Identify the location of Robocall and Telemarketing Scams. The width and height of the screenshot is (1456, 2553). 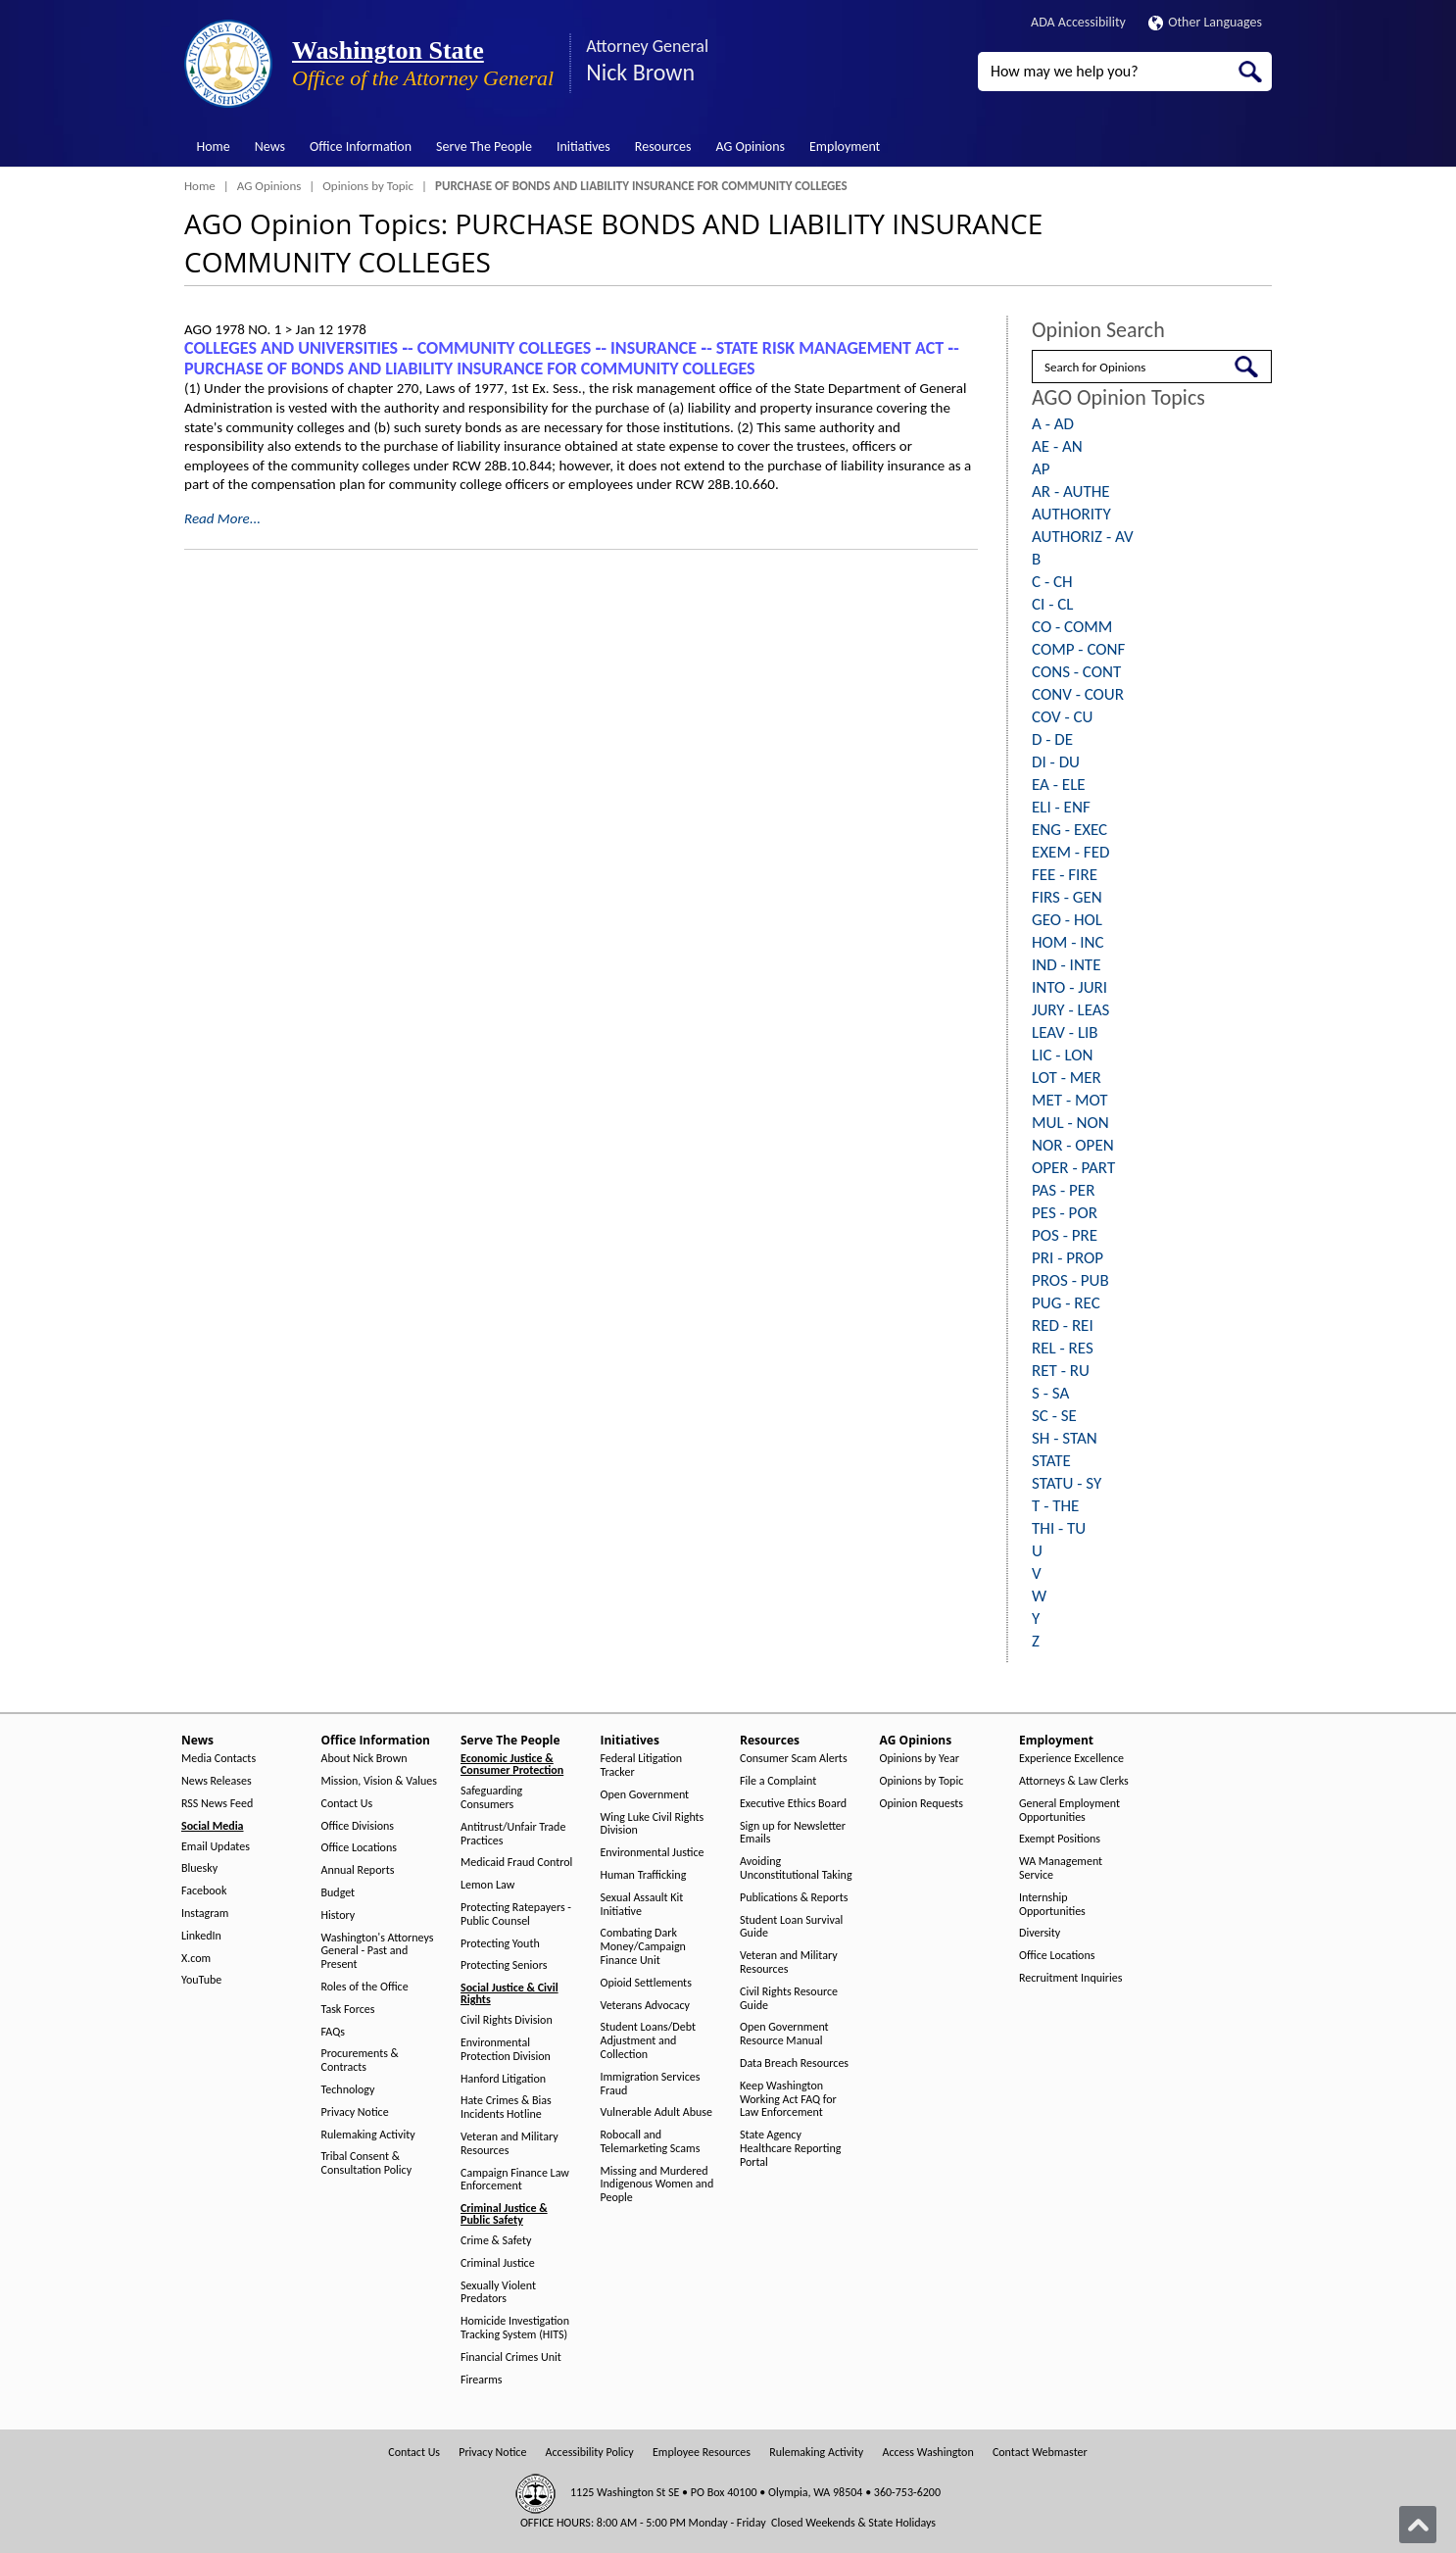
(651, 2142).